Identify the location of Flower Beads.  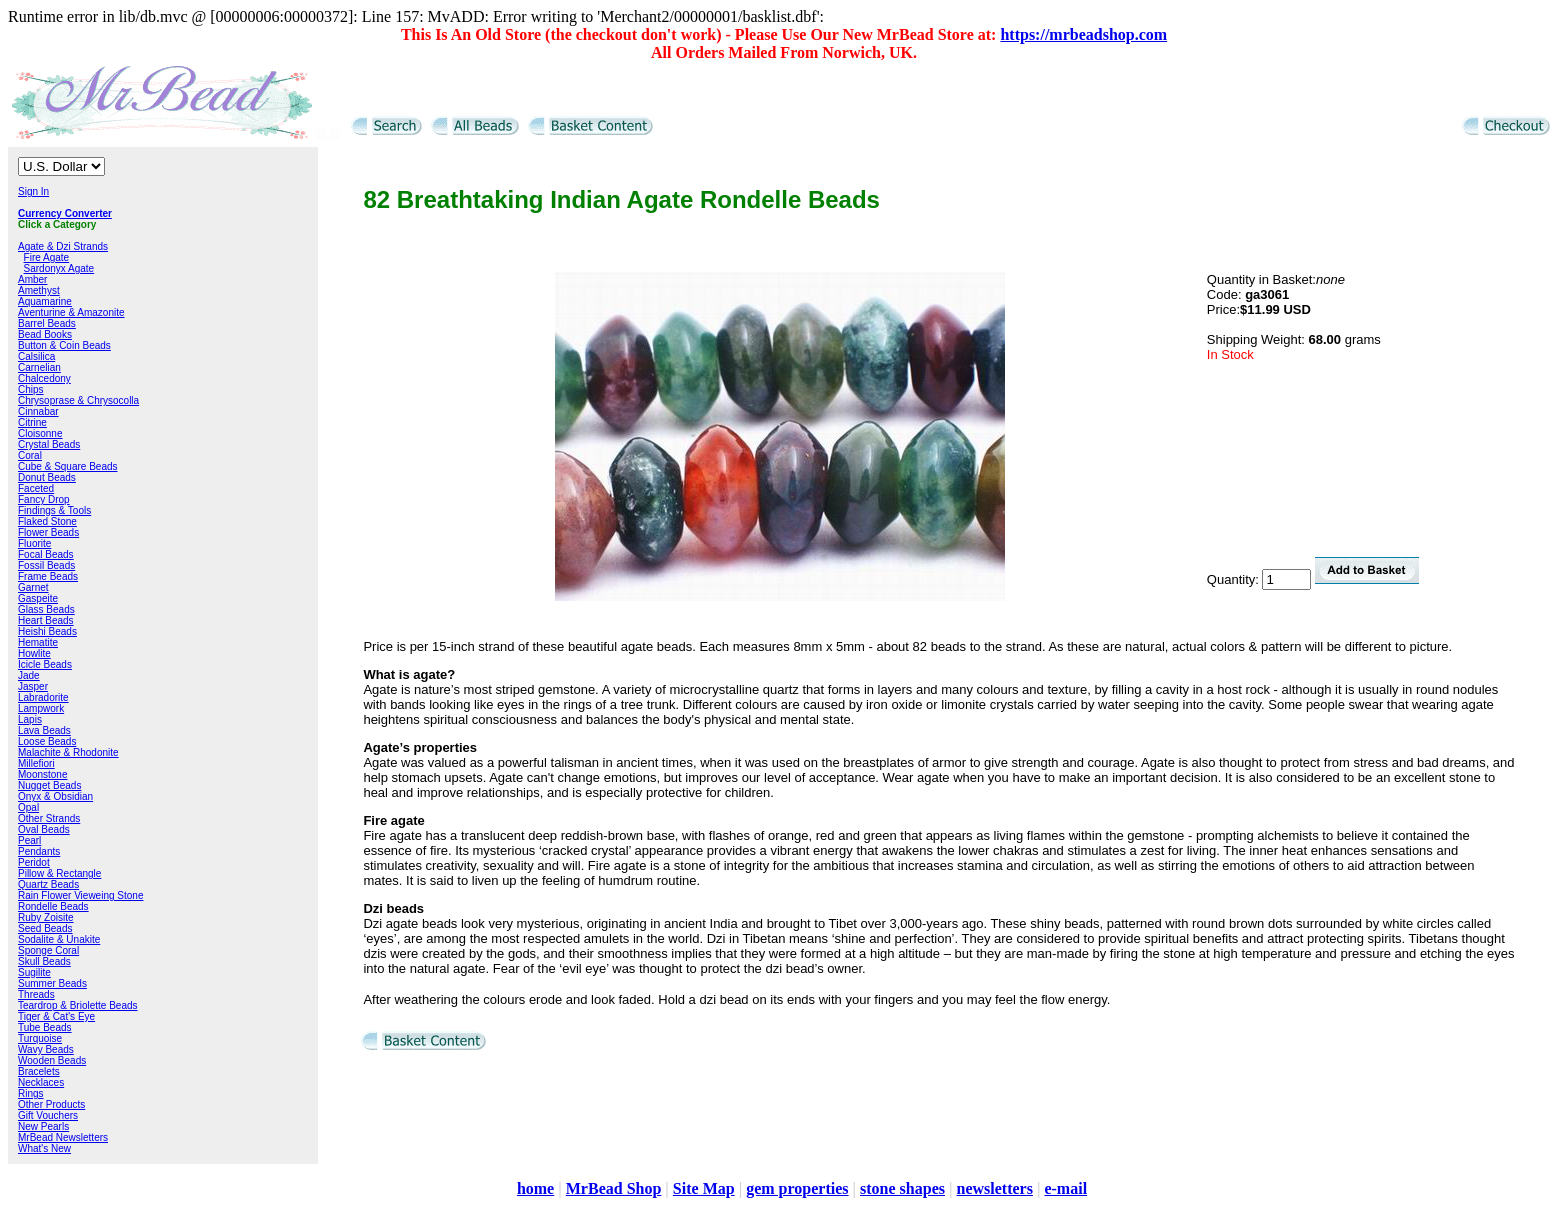
(48, 532).